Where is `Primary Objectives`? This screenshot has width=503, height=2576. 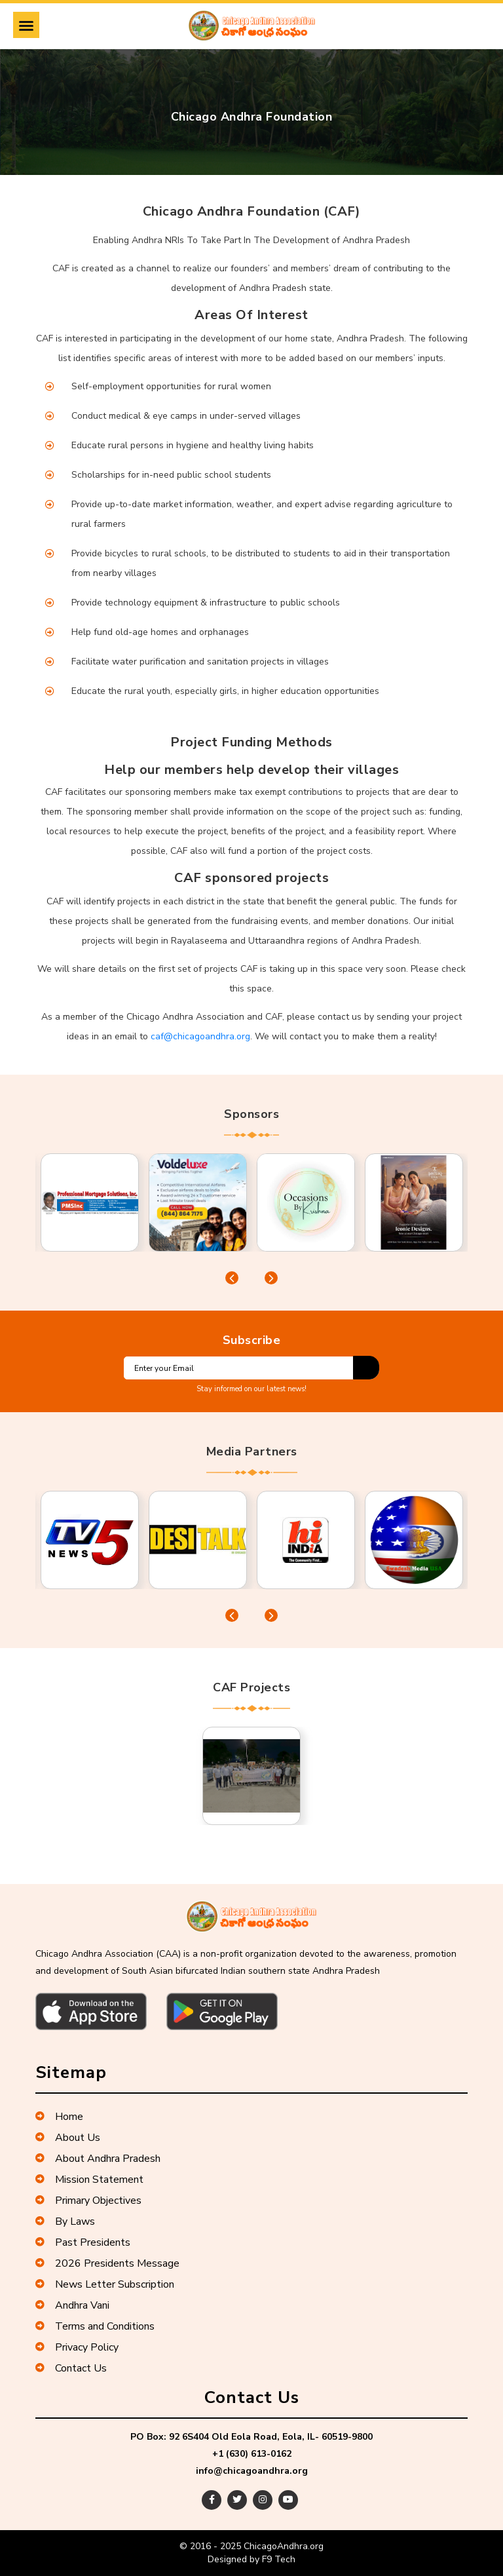 Primary Objectives is located at coordinates (88, 2200).